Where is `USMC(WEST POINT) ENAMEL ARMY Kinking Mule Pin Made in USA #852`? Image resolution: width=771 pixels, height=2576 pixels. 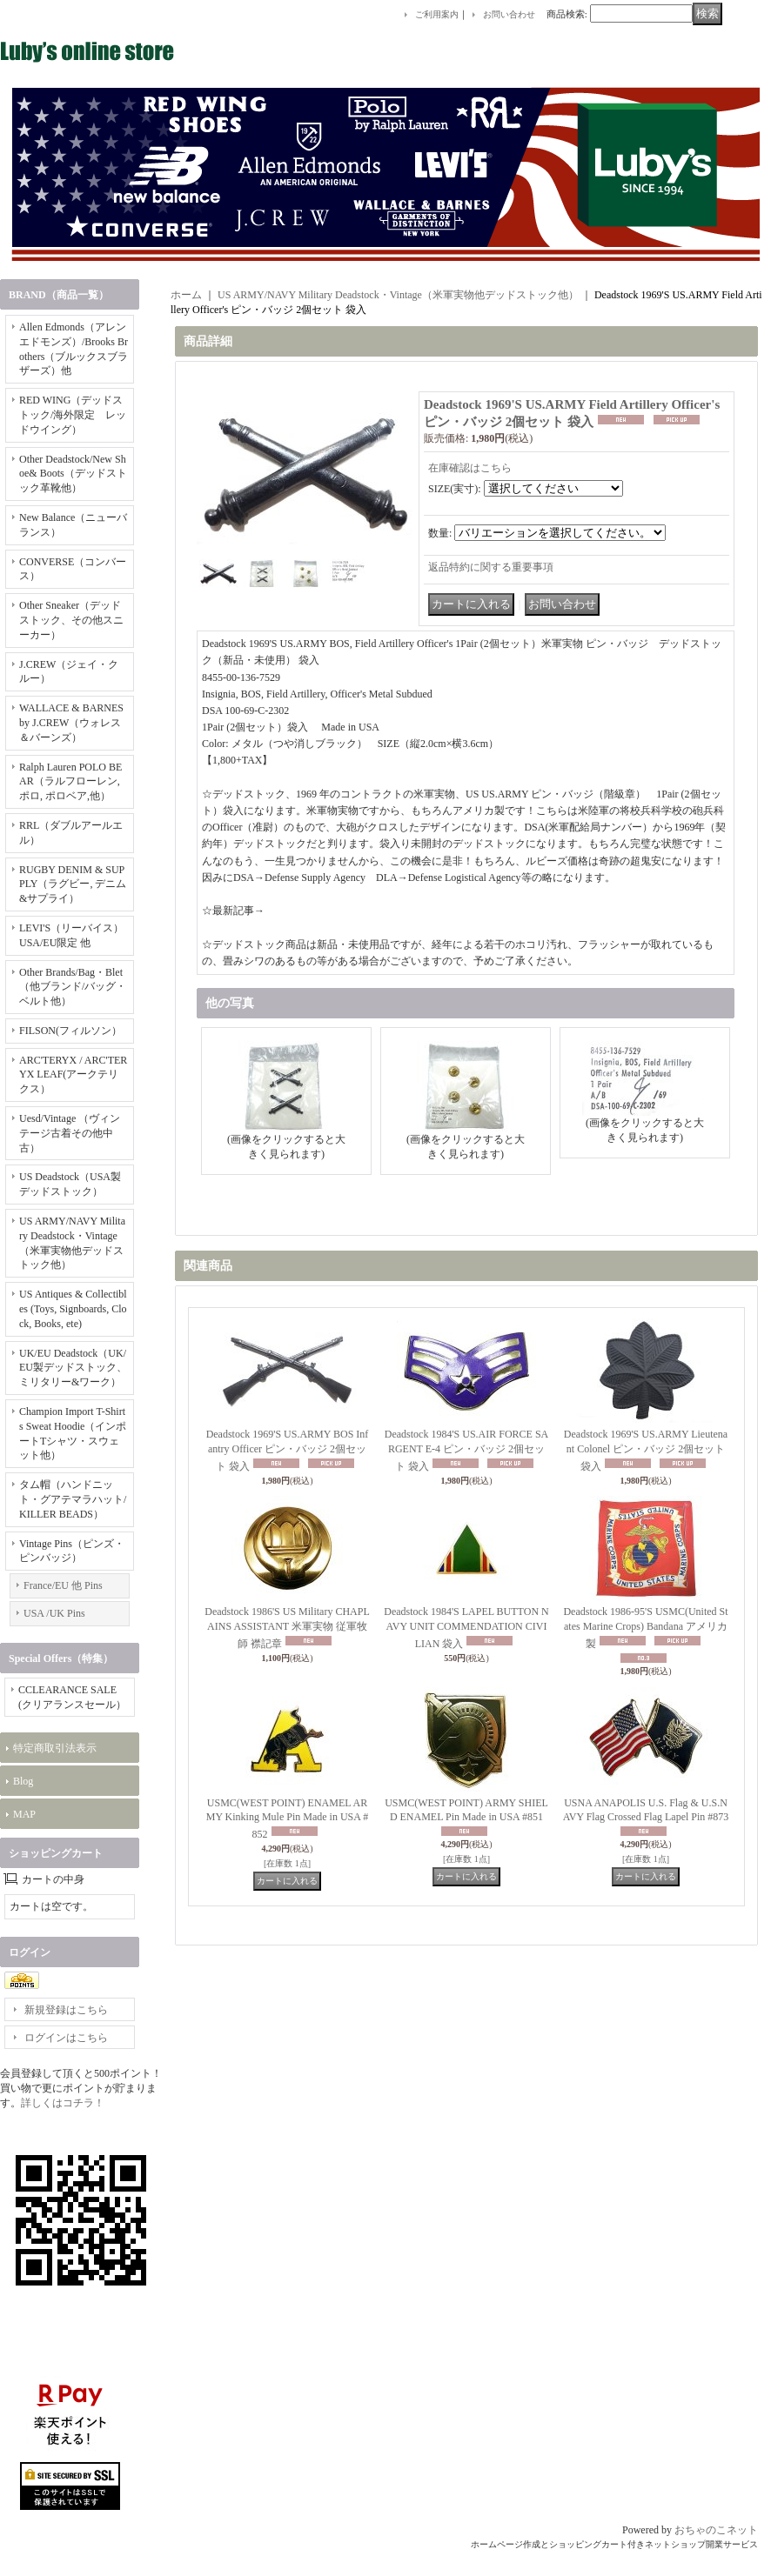 USMC(WEST POINT) ENAMEL ARMY Kinking Mule Pin Made in USA #852 is located at coordinates (287, 1819).